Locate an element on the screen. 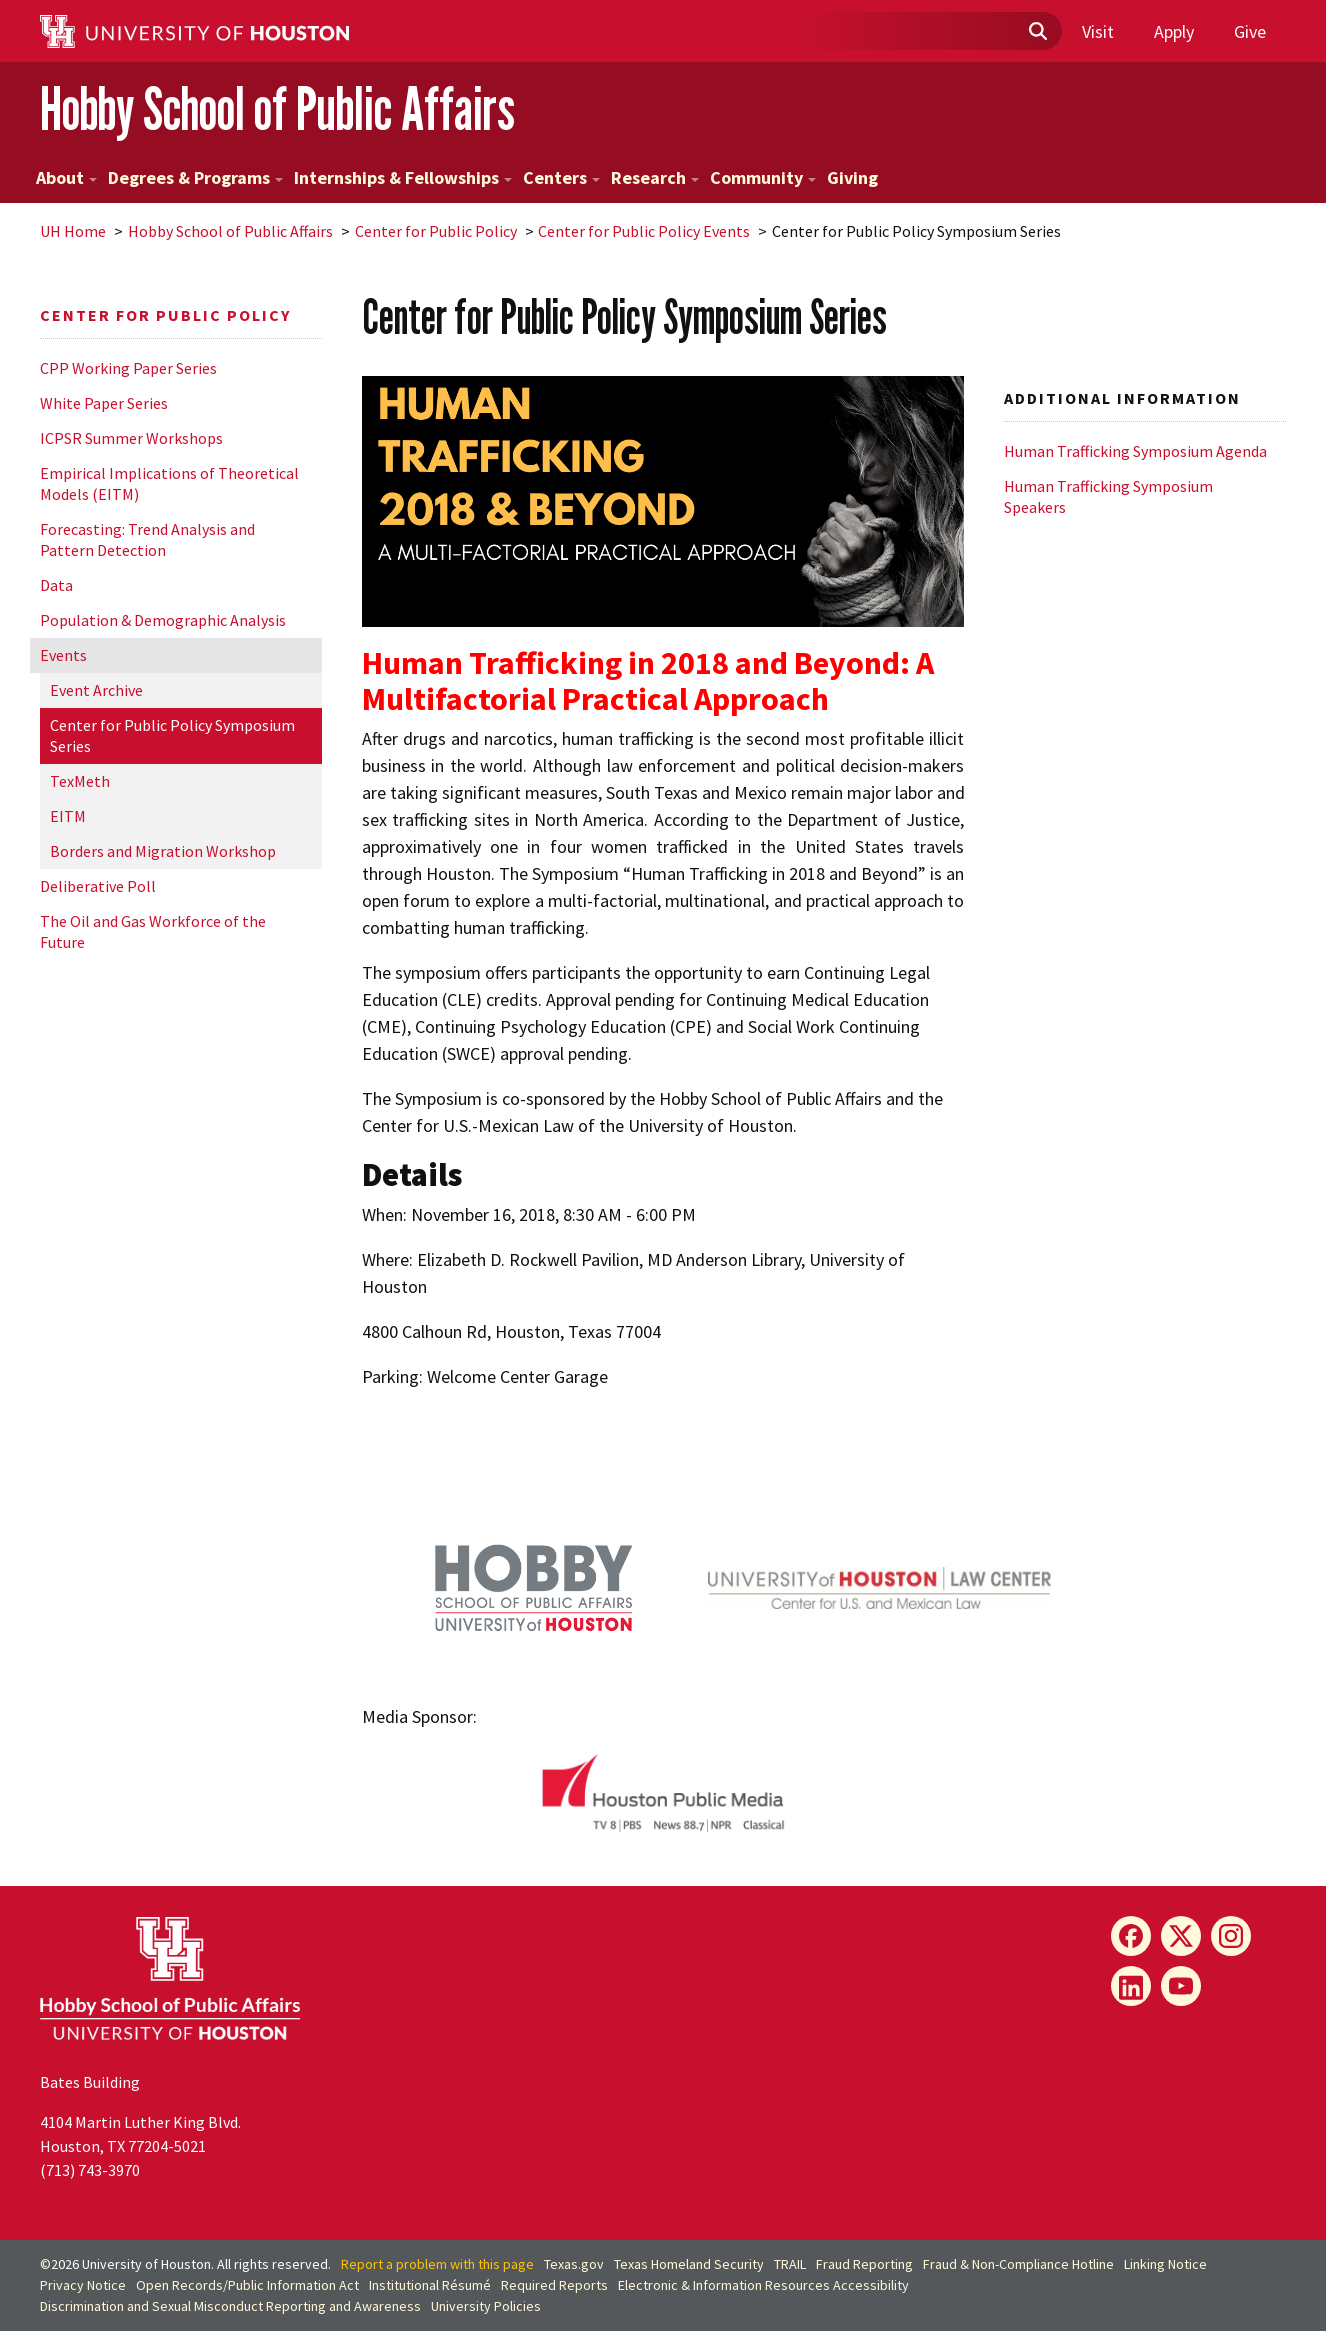  Centers is located at coordinates (561, 177).